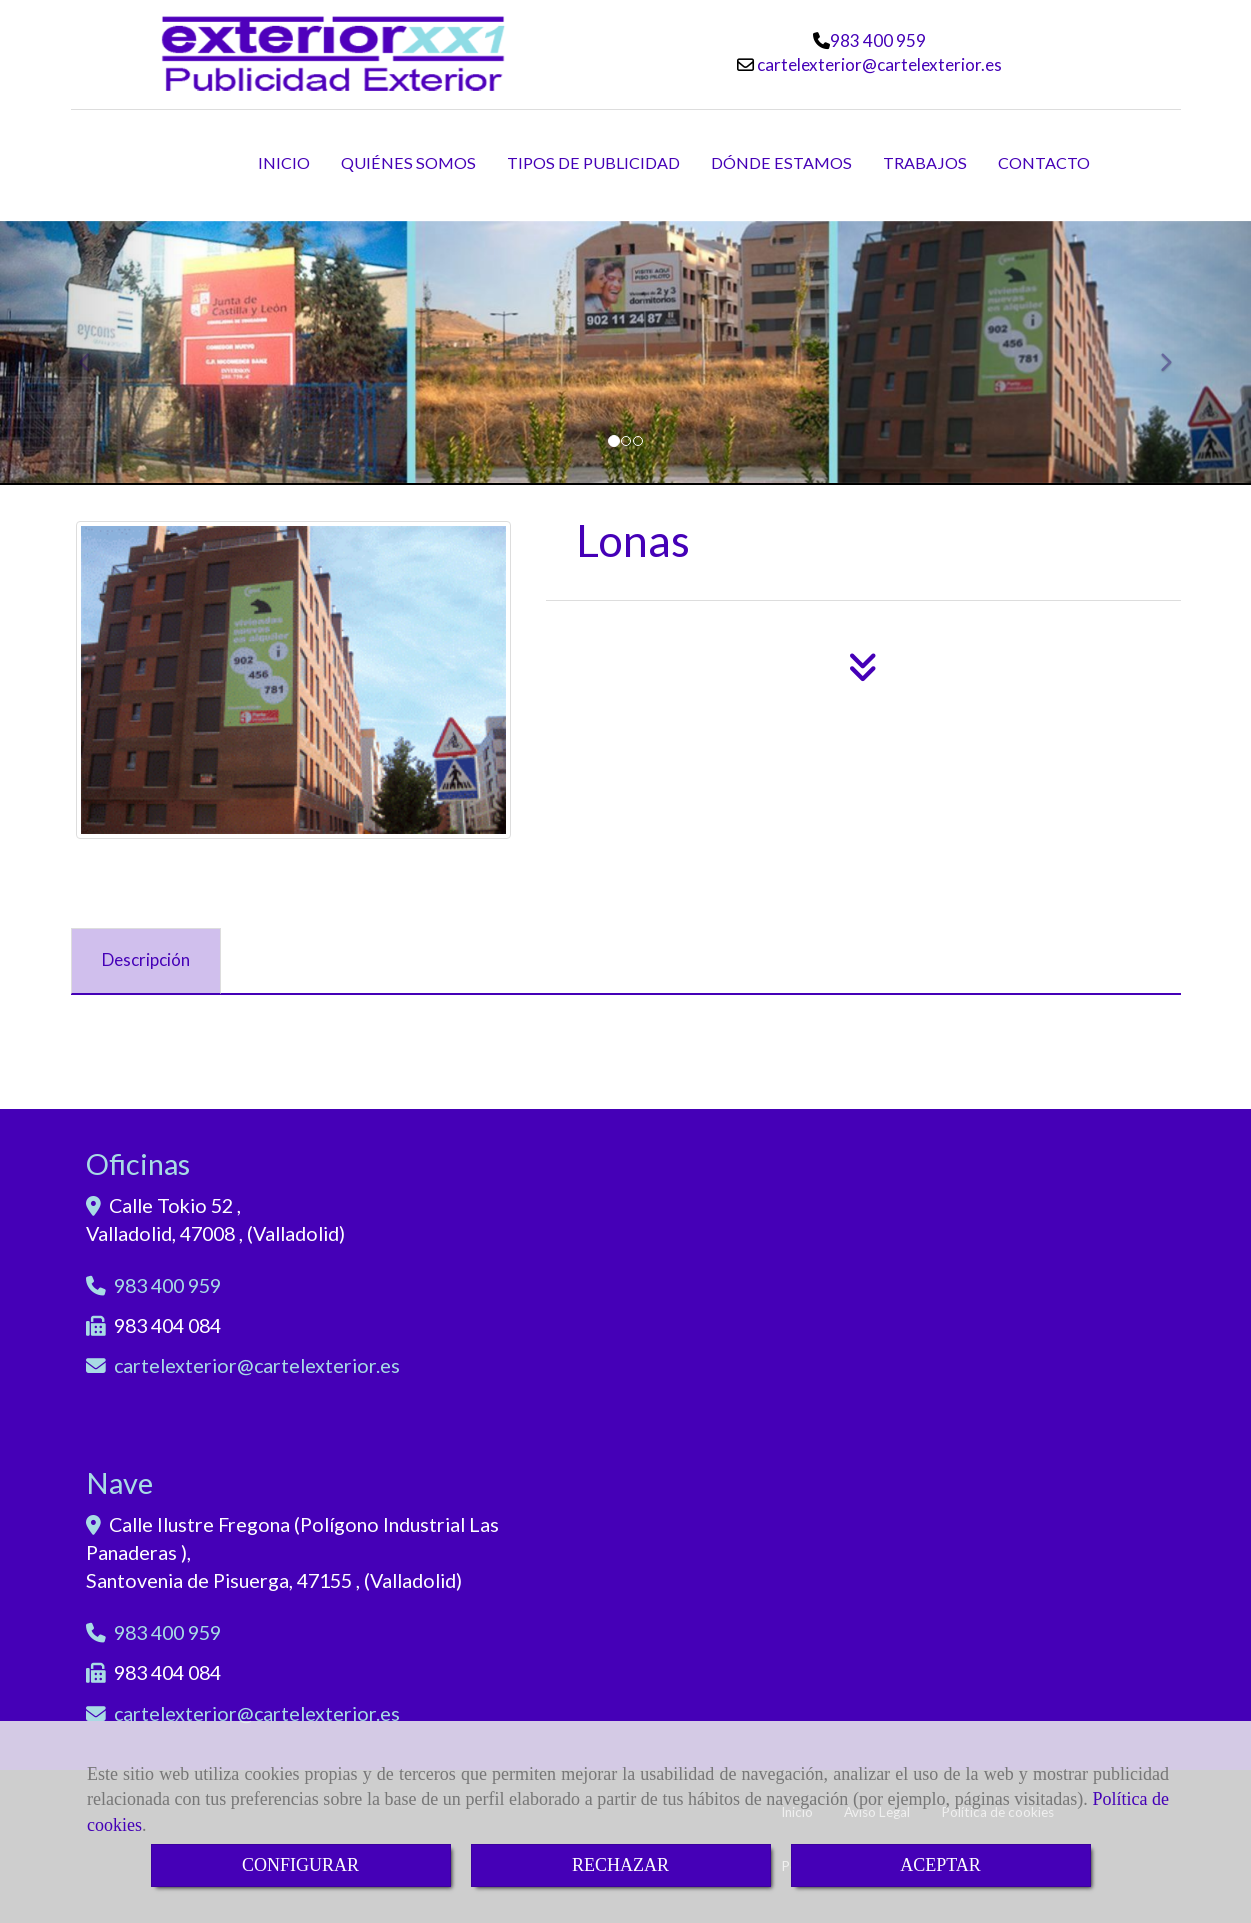 Image resolution: width=1251 pixels, height=1923 pixels. Describe the element at coordinates (781, 162) in the screenshot. I see `DÓNDE ESTAMOS` at that location.